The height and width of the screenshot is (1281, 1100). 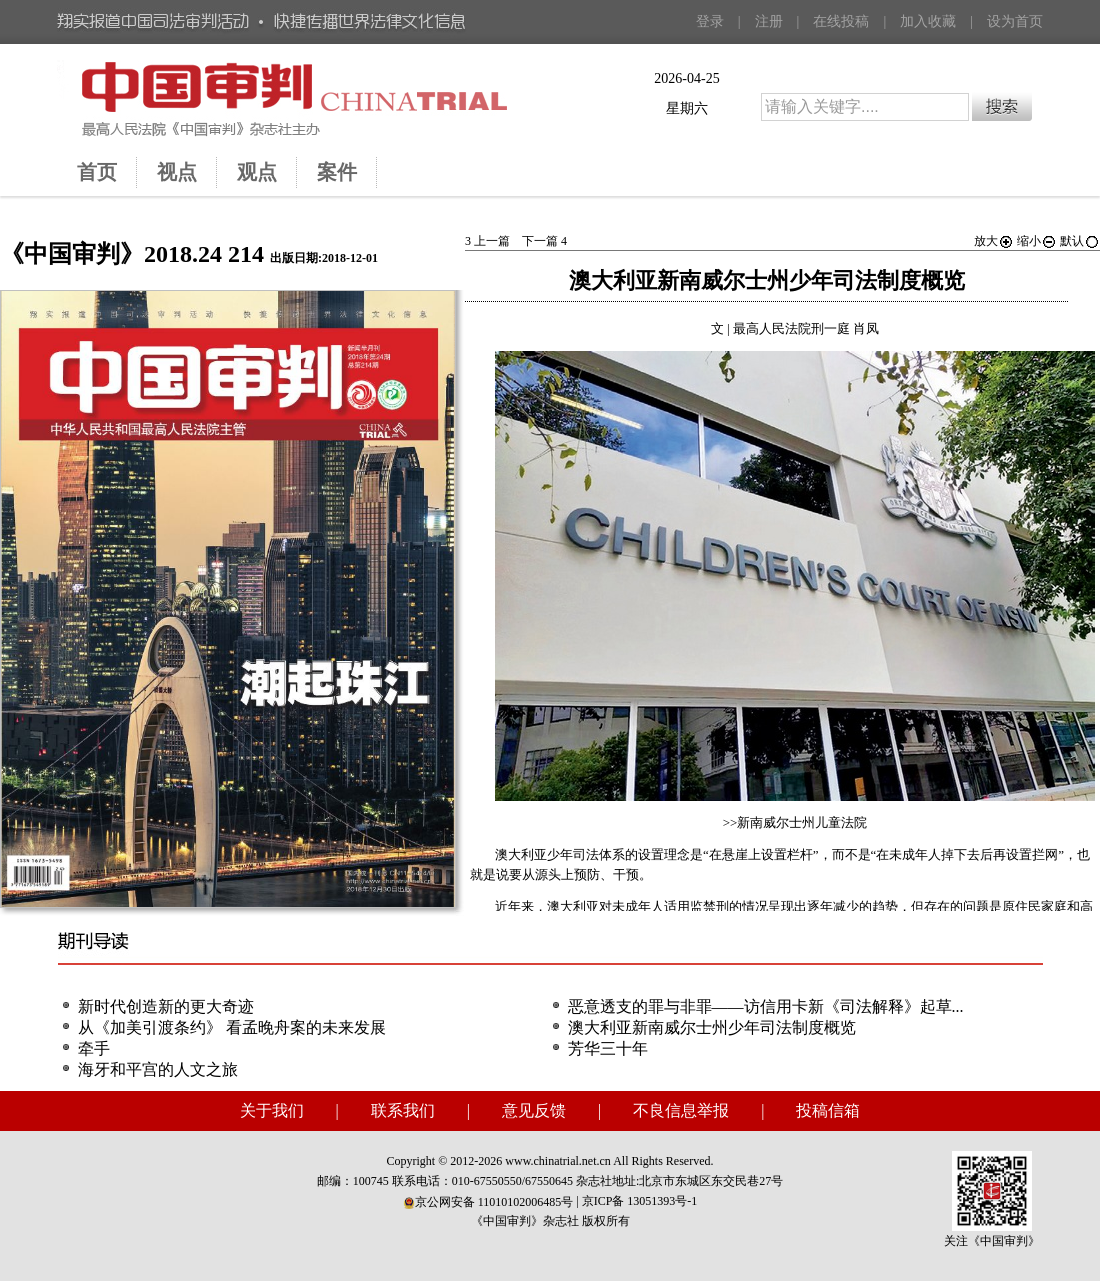 I want to click on 关于我们, so click(x=272, y=1110).